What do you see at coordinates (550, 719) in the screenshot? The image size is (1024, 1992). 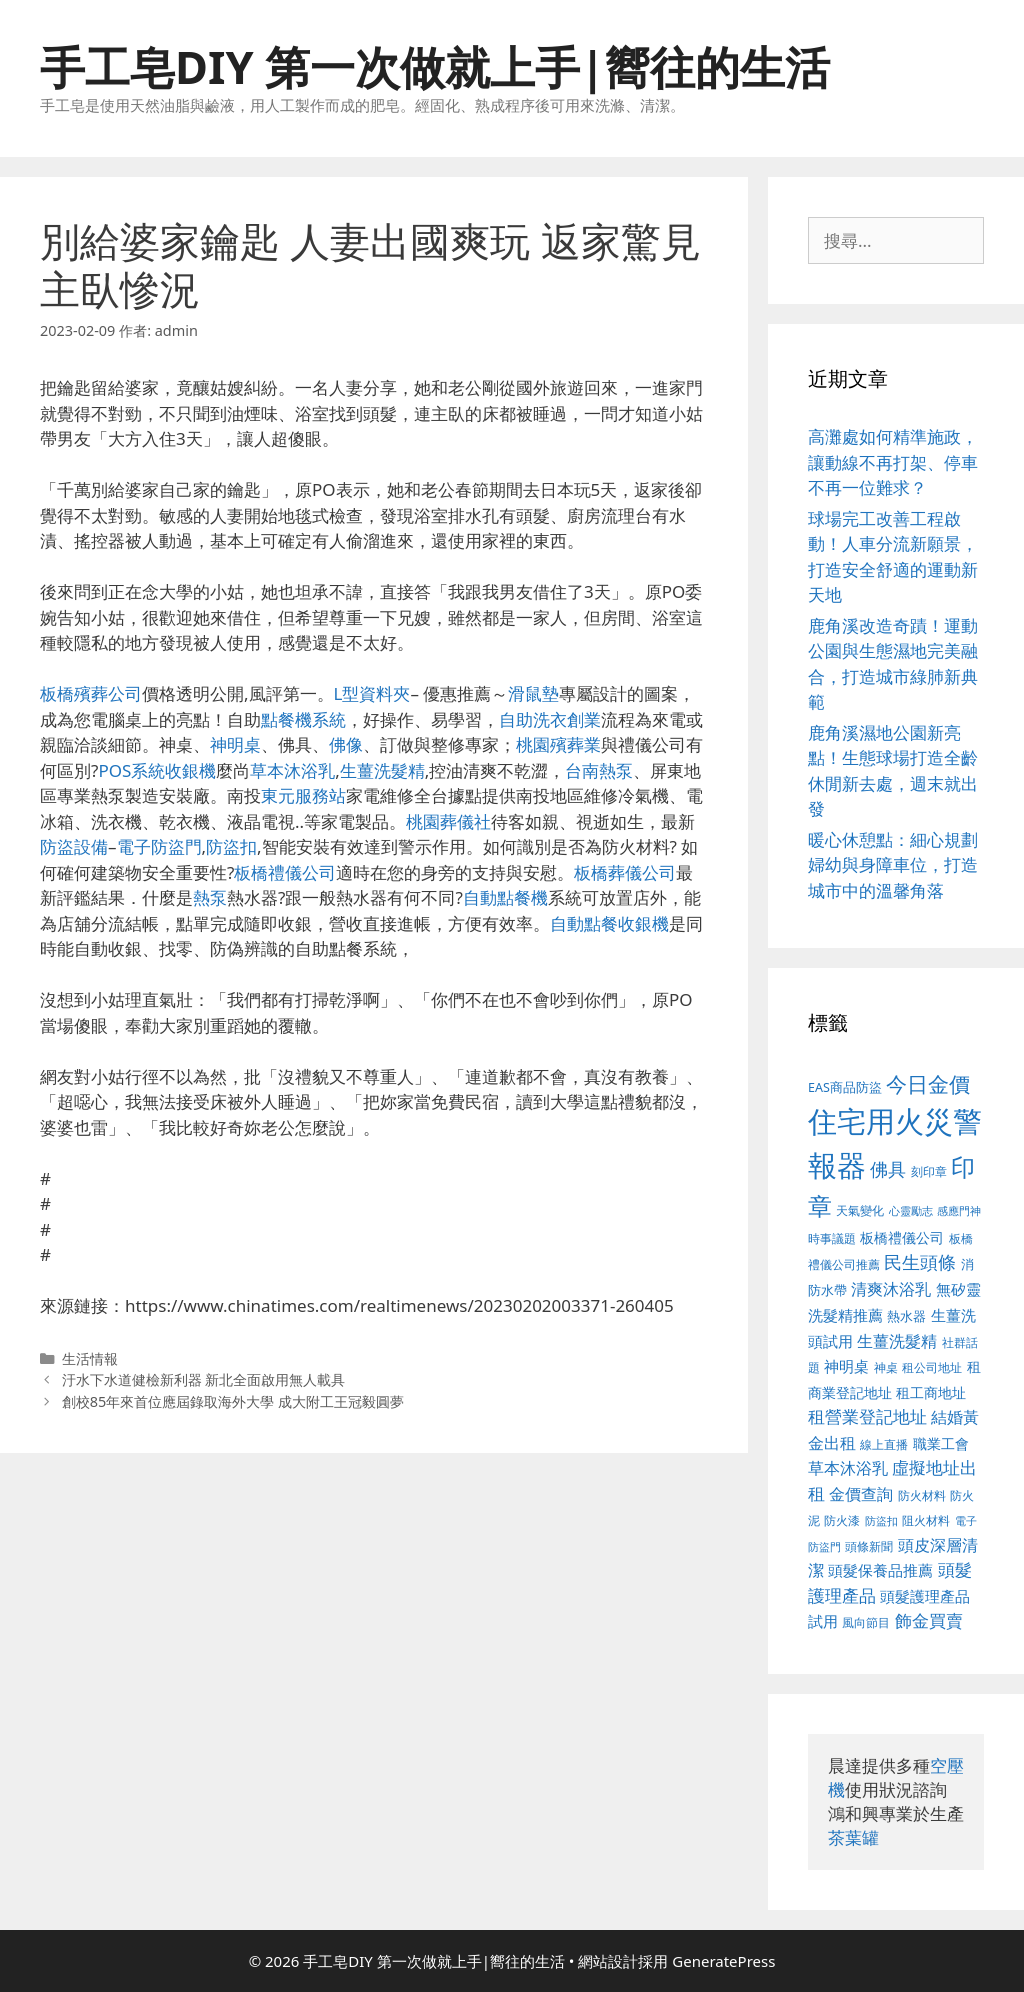 I see `自助洗衣創業` at bounding box center [550, 719].